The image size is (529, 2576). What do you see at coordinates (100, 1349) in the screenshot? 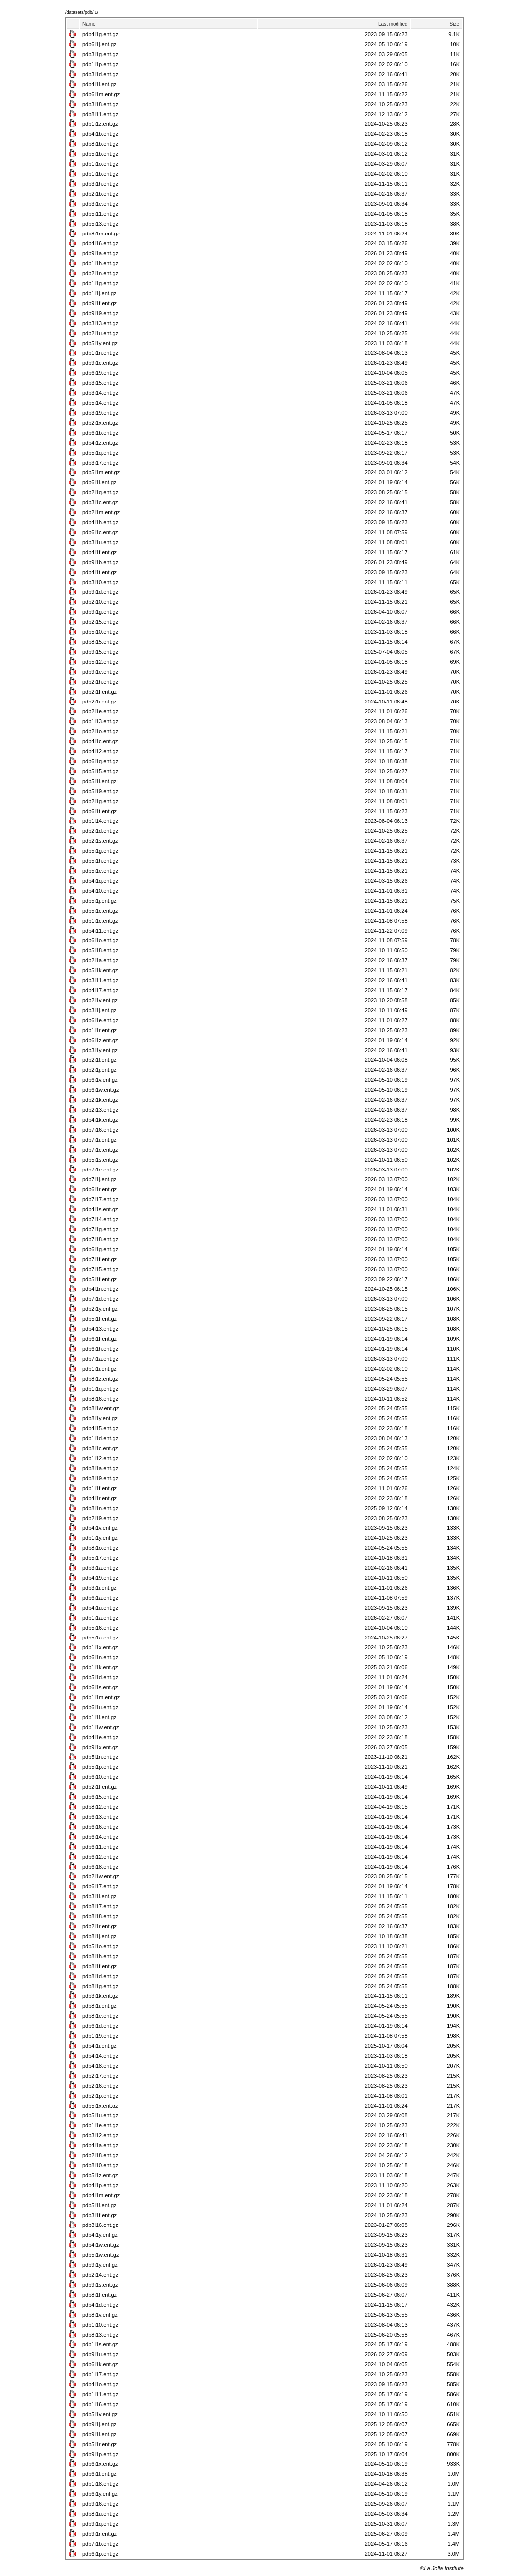
I see `pdb6i1h.ent.gz` at bounding box center [100, 1349].